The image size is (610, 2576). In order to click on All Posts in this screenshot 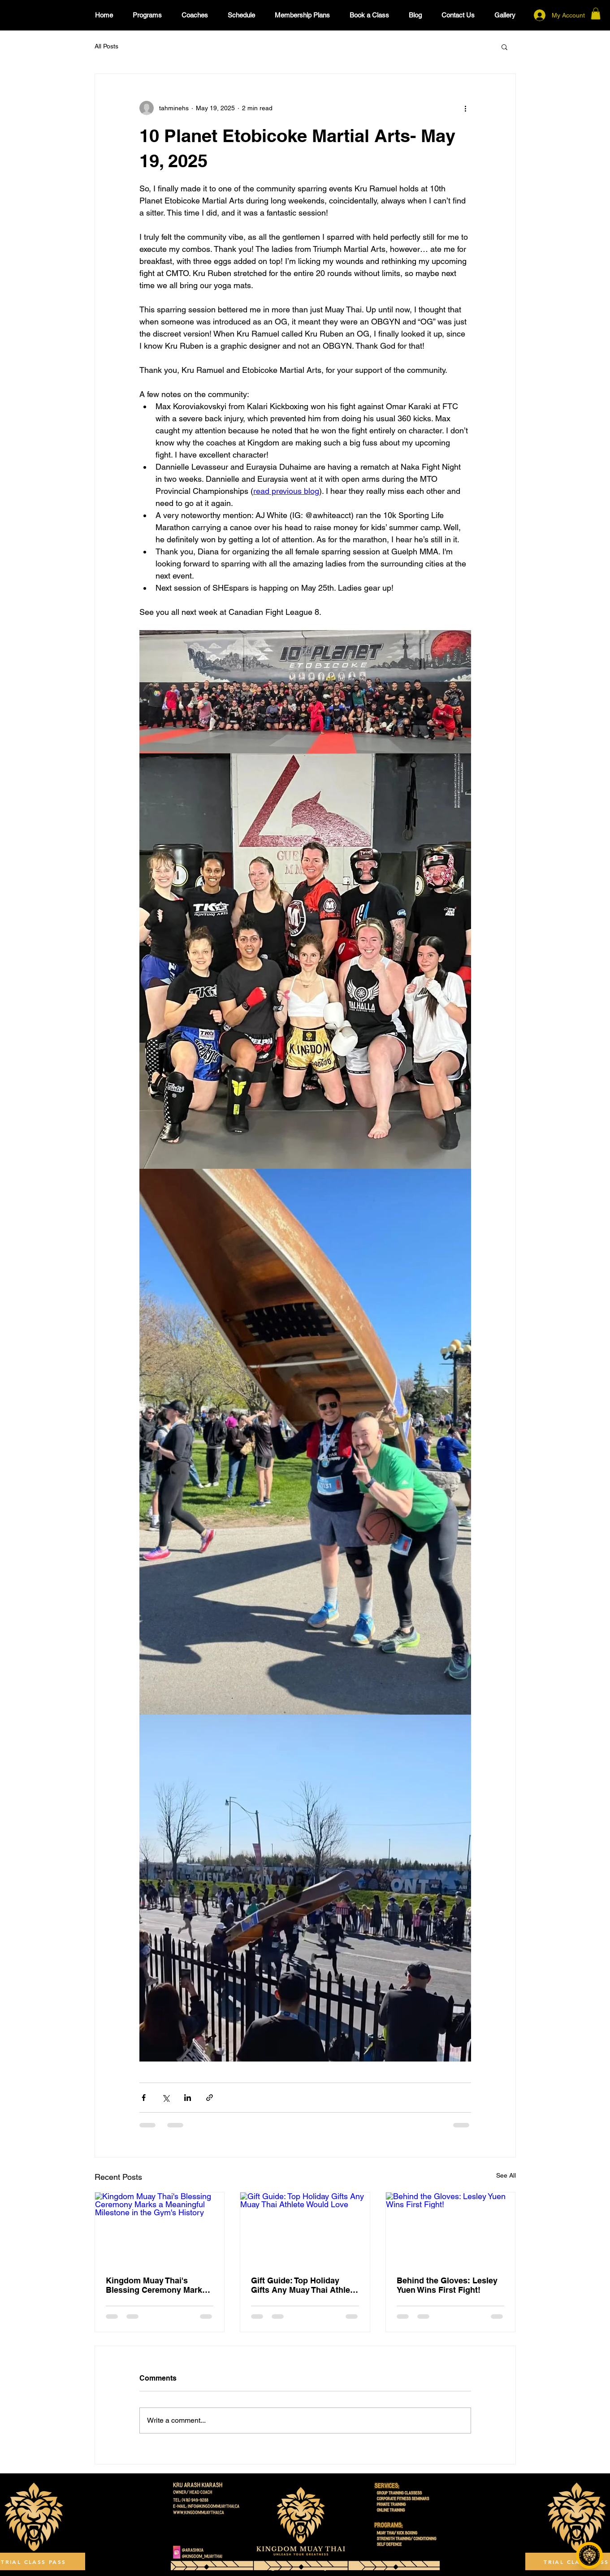, I will do `click(106, 46)`.